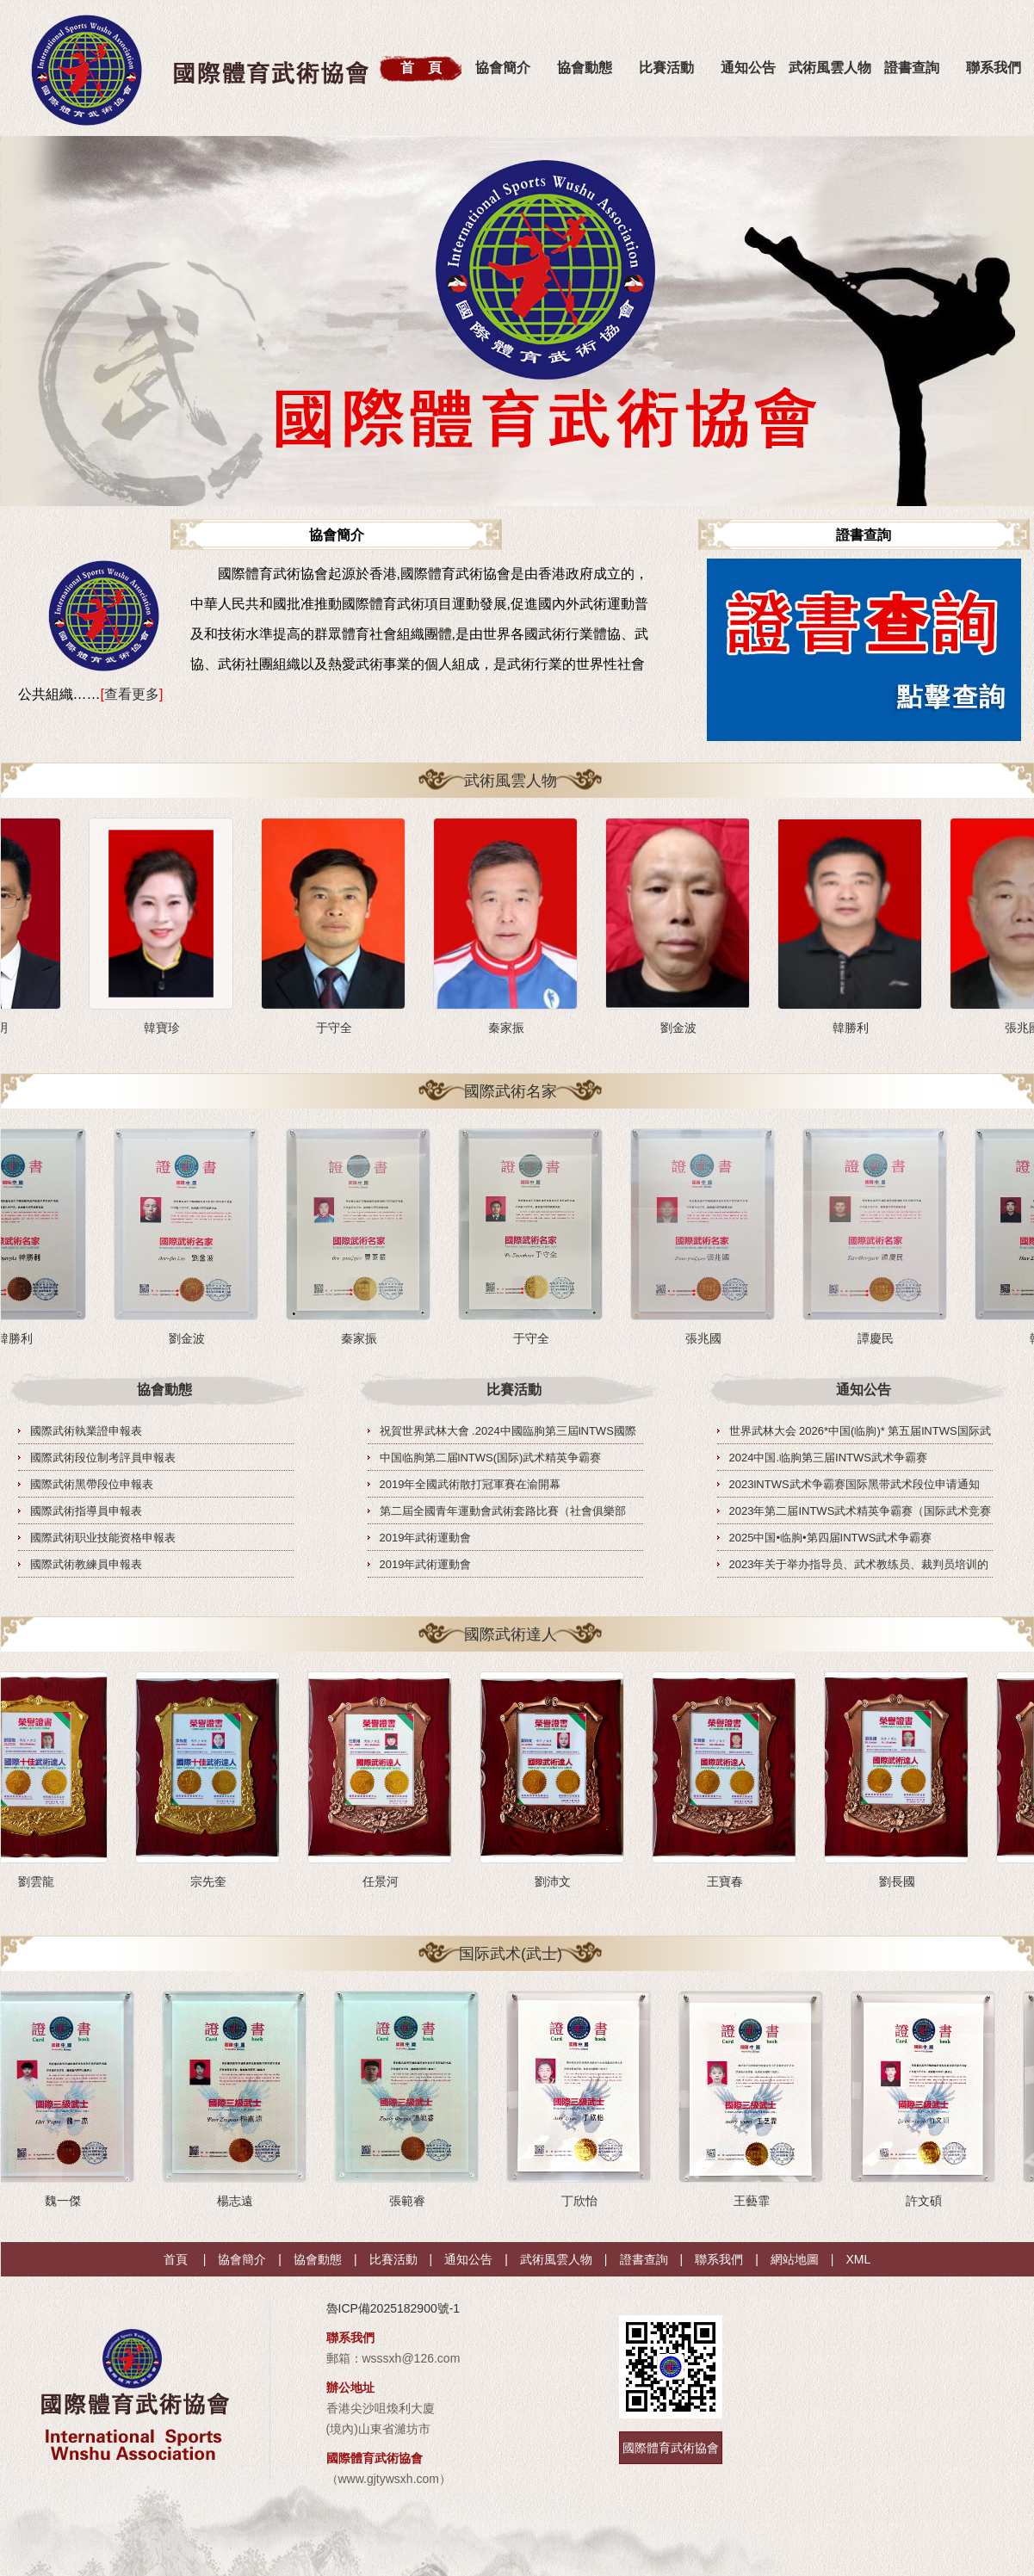 This screenshot has height=2576, width=1034. Describe the element at coordinates (795, 2259) in the screenshot. I see `網站地圖` at that location.